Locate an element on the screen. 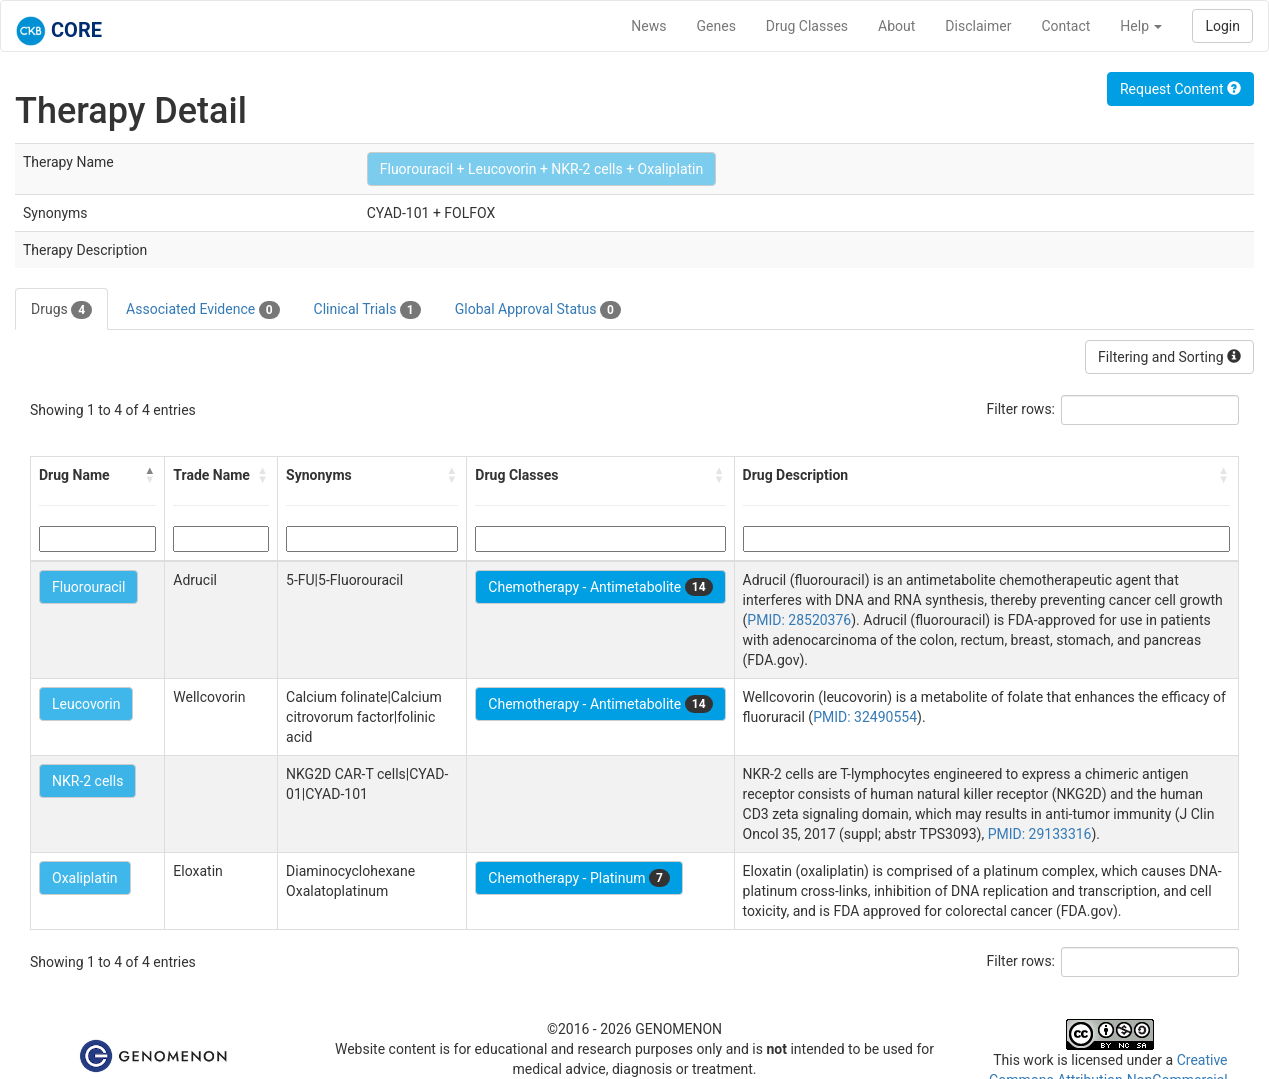 This screenshot has height=1079, width=1269. Clinical Trials [tab] is located at coordinates (367, 310).